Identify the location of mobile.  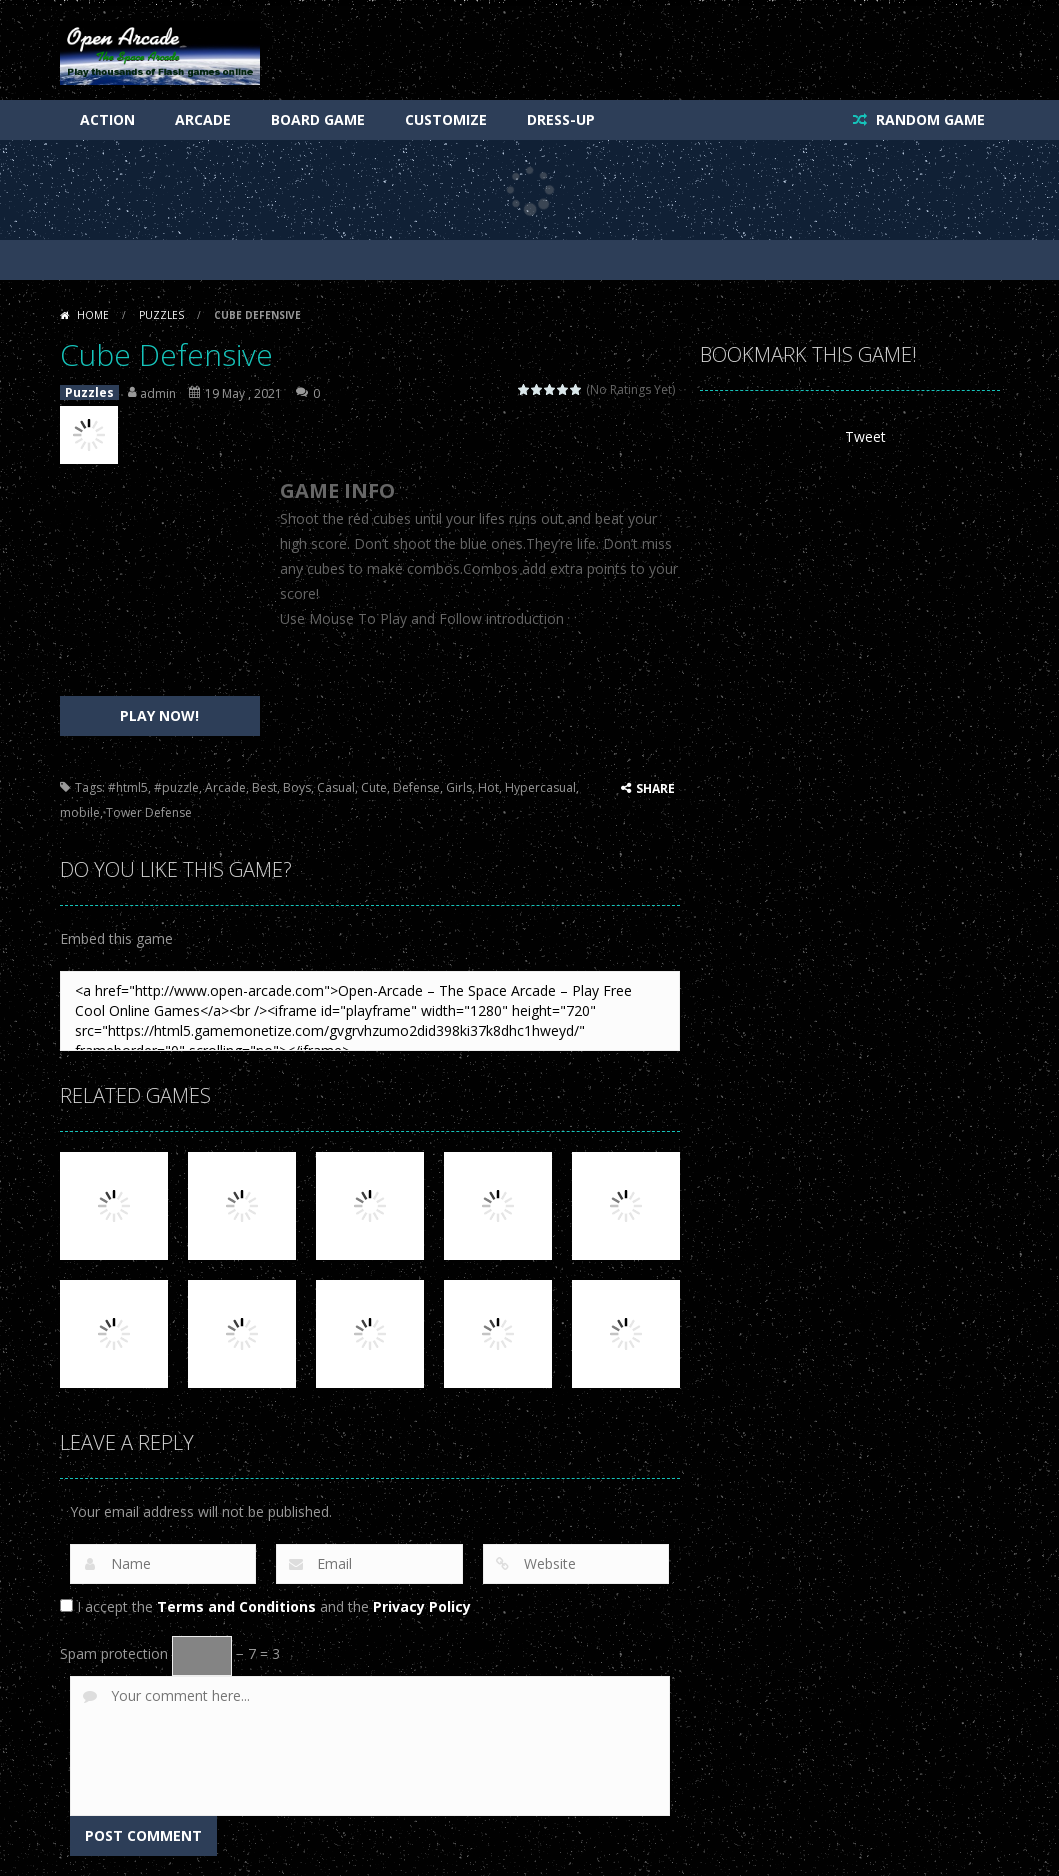
(80, 812).